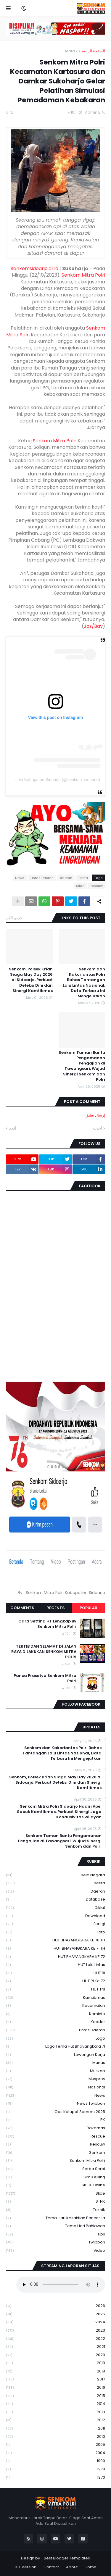  I want to click on Jos/Bay, so click(93, 626).